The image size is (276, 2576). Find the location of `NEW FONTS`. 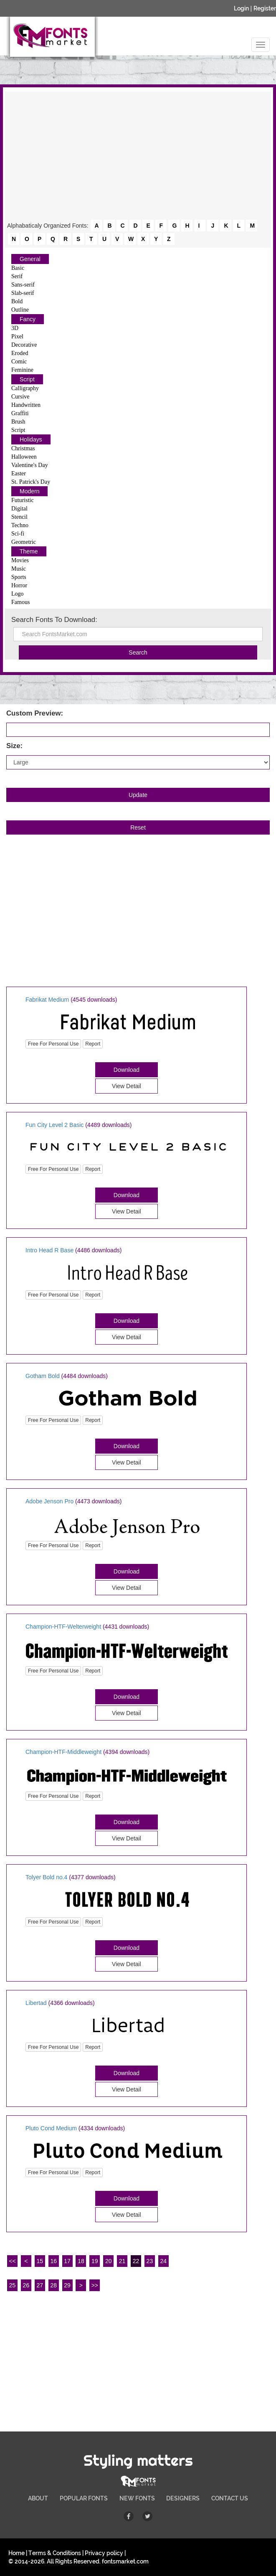

NEW FONTS is located at coordinates (137, 2498).